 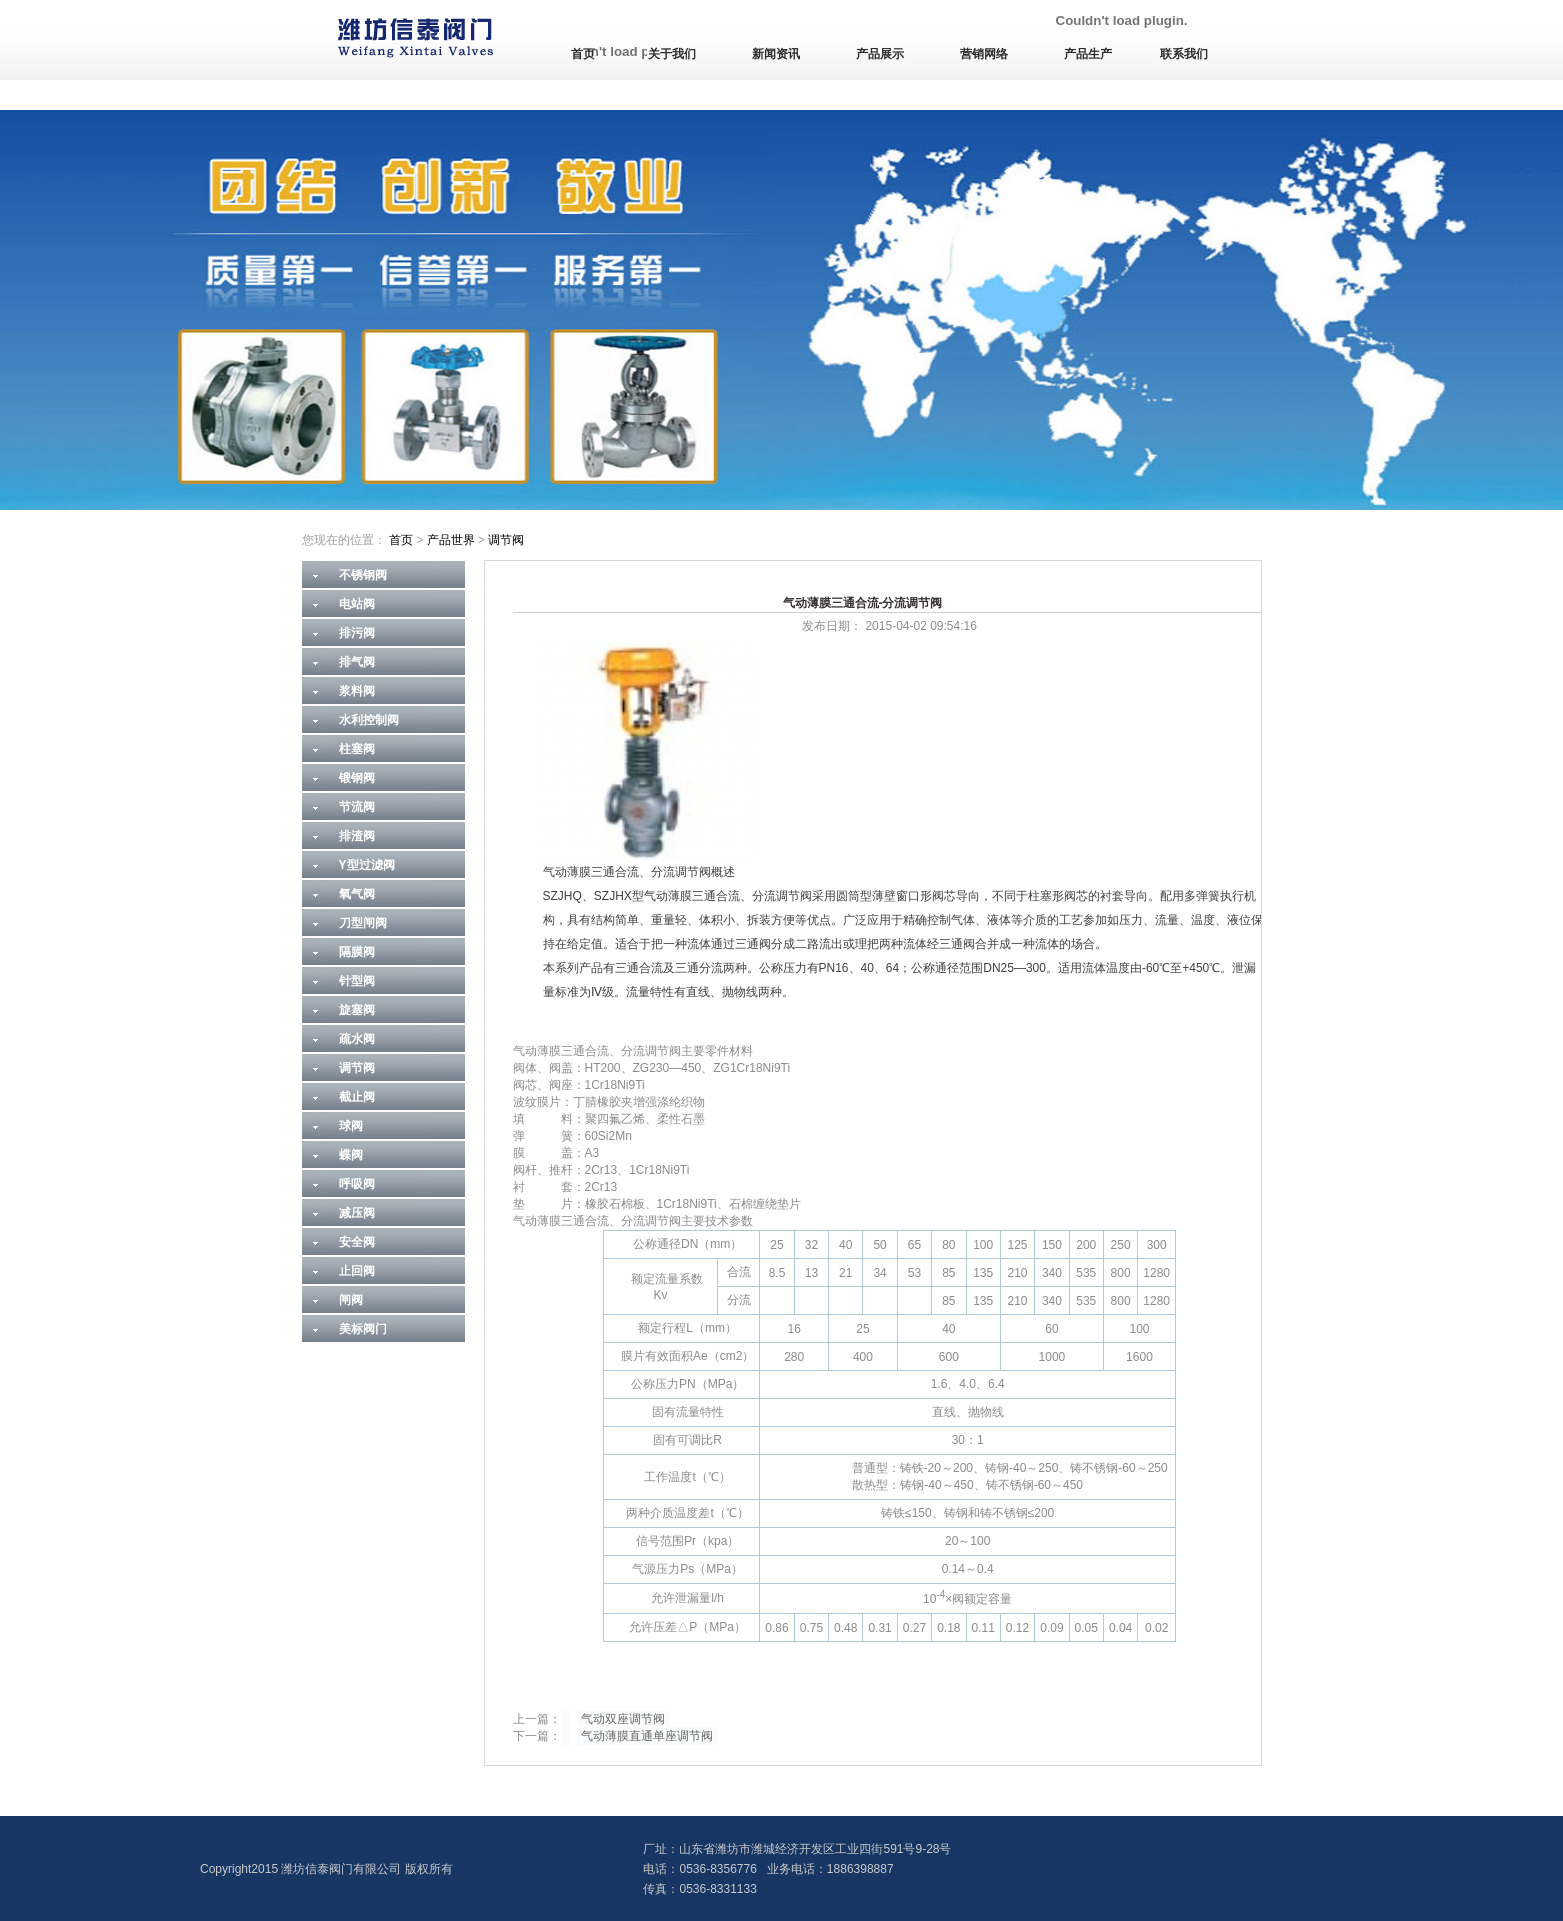 I want to click on 产品展示, so click(x=880, y=54).